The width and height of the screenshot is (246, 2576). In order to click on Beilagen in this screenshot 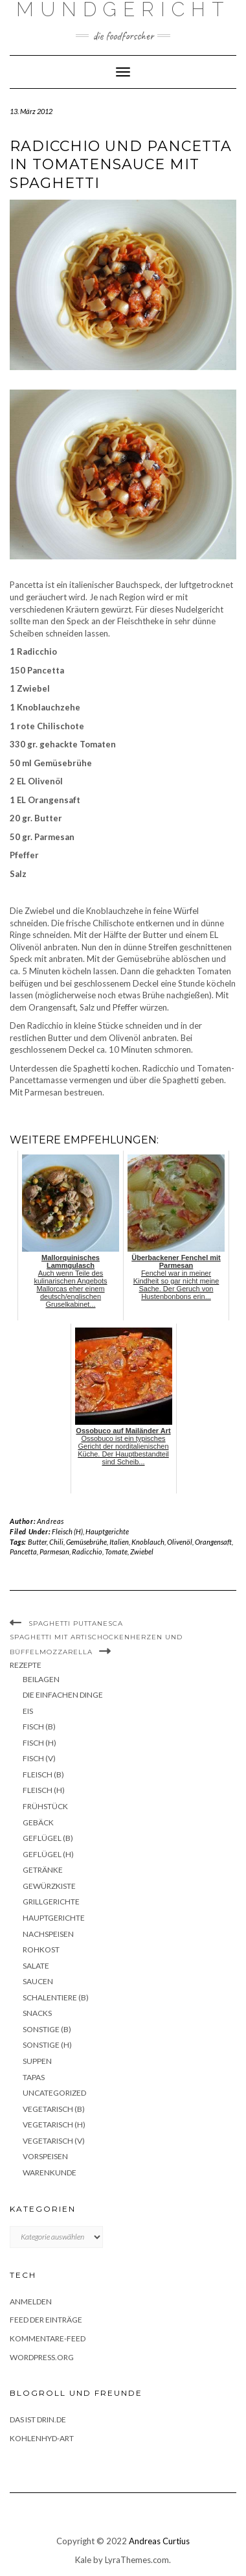, I will do `click(41, 1679)`.